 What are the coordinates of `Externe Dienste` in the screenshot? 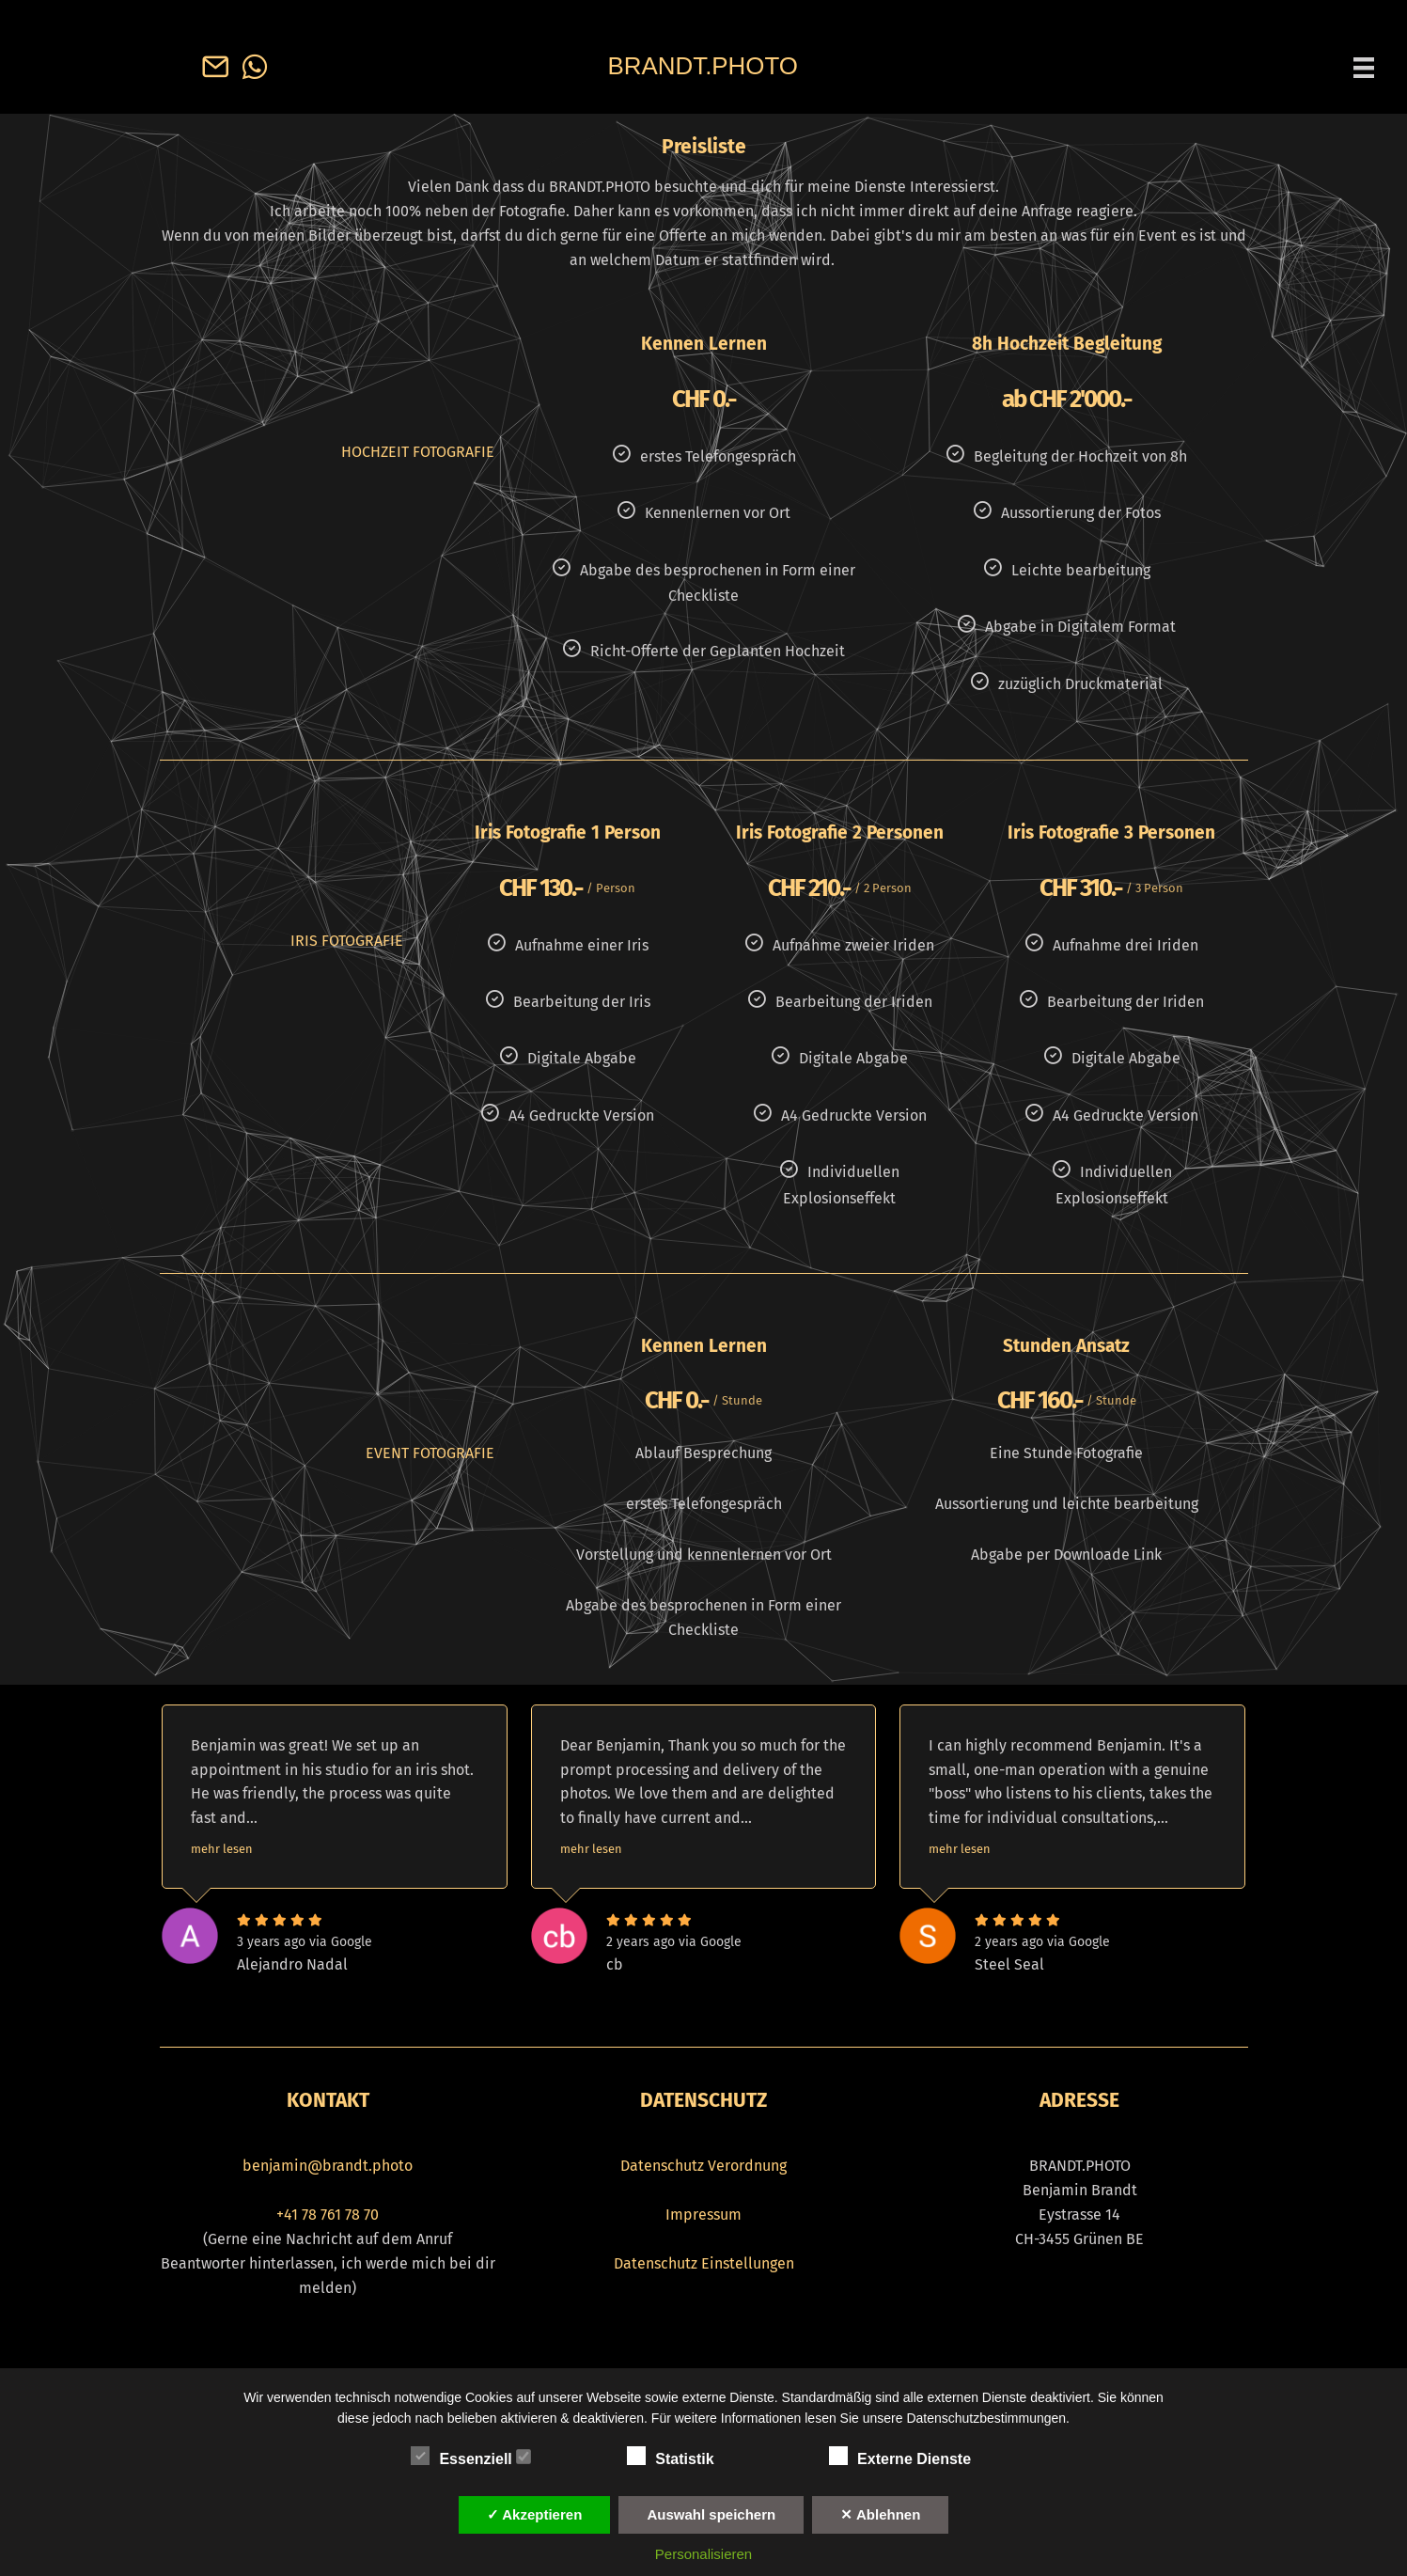 It's located at (909, 2456).